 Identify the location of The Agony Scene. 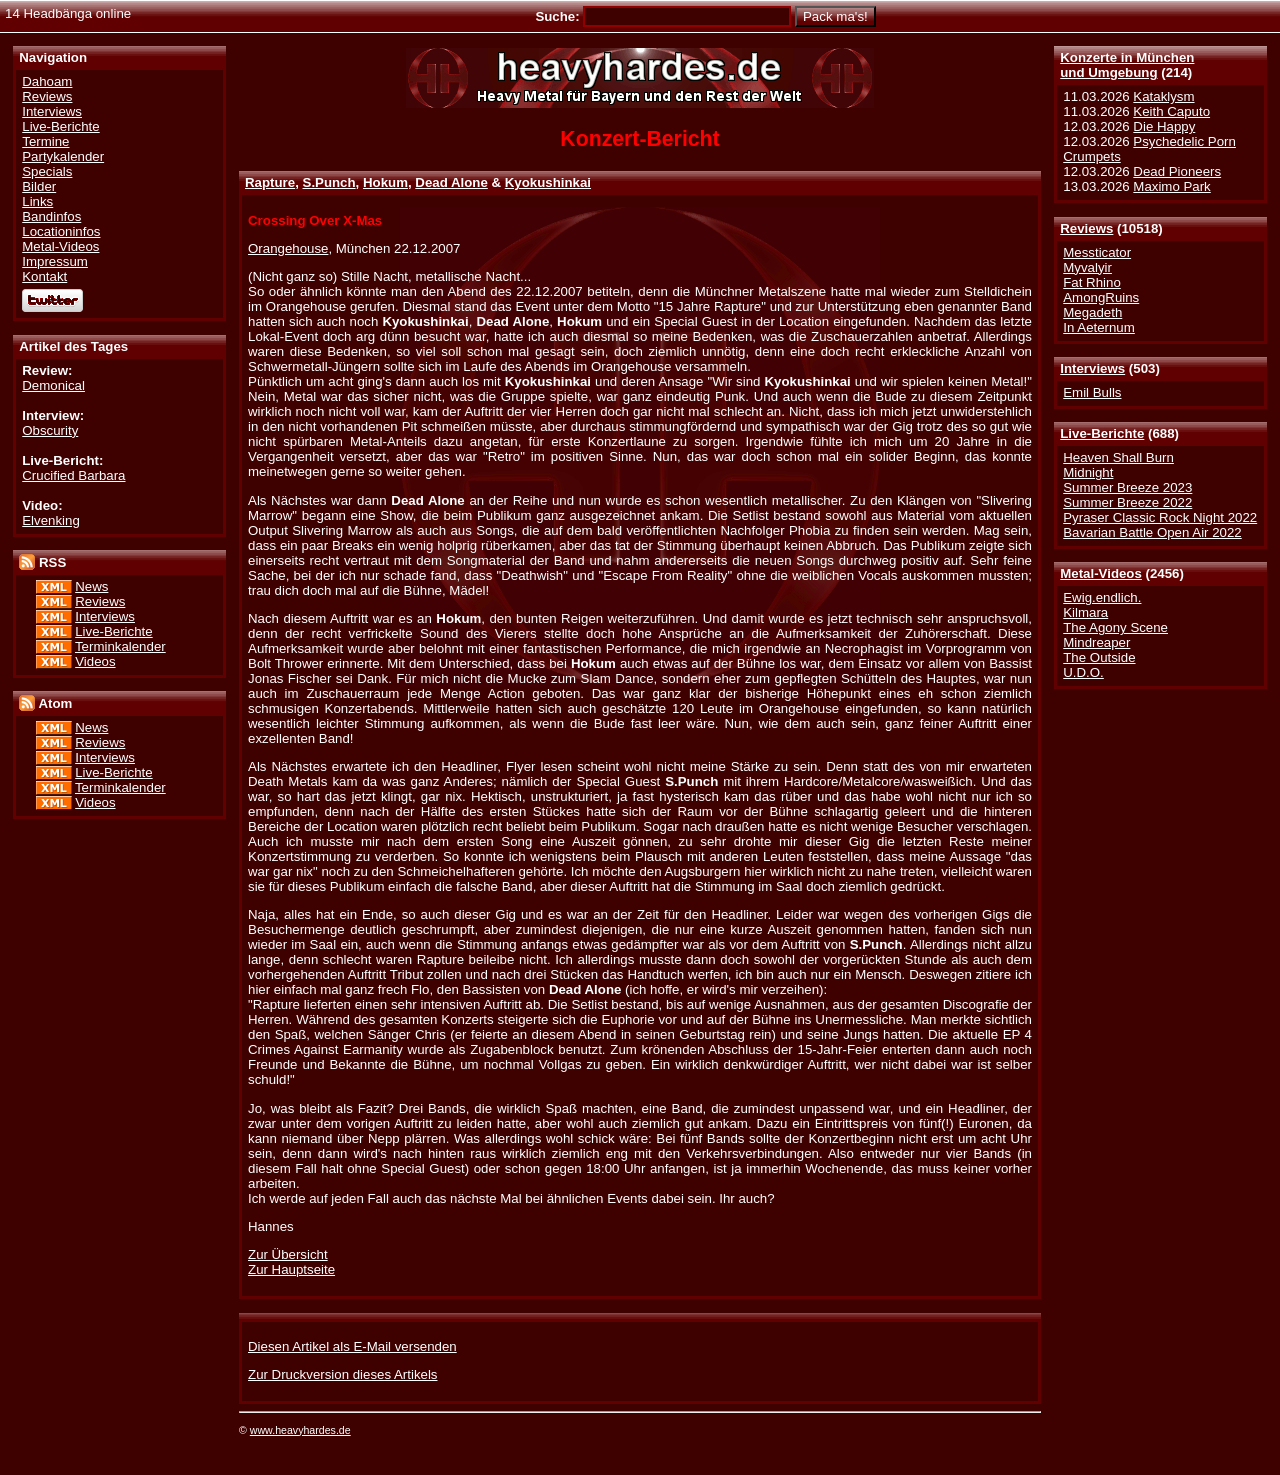
(1115, 627).